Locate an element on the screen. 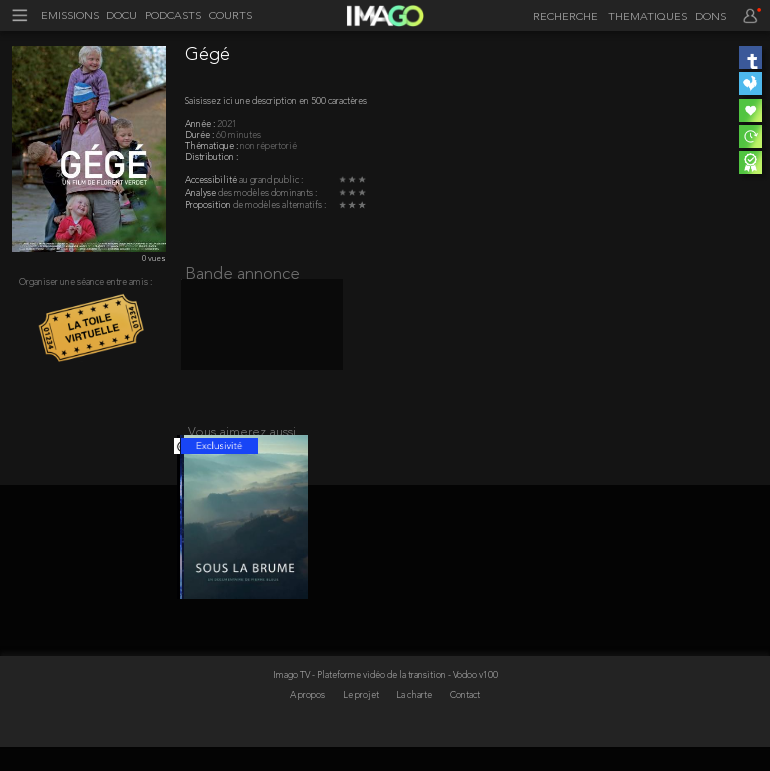 The image size is (770, 771). Proposition is located at coordinates (209, 205).